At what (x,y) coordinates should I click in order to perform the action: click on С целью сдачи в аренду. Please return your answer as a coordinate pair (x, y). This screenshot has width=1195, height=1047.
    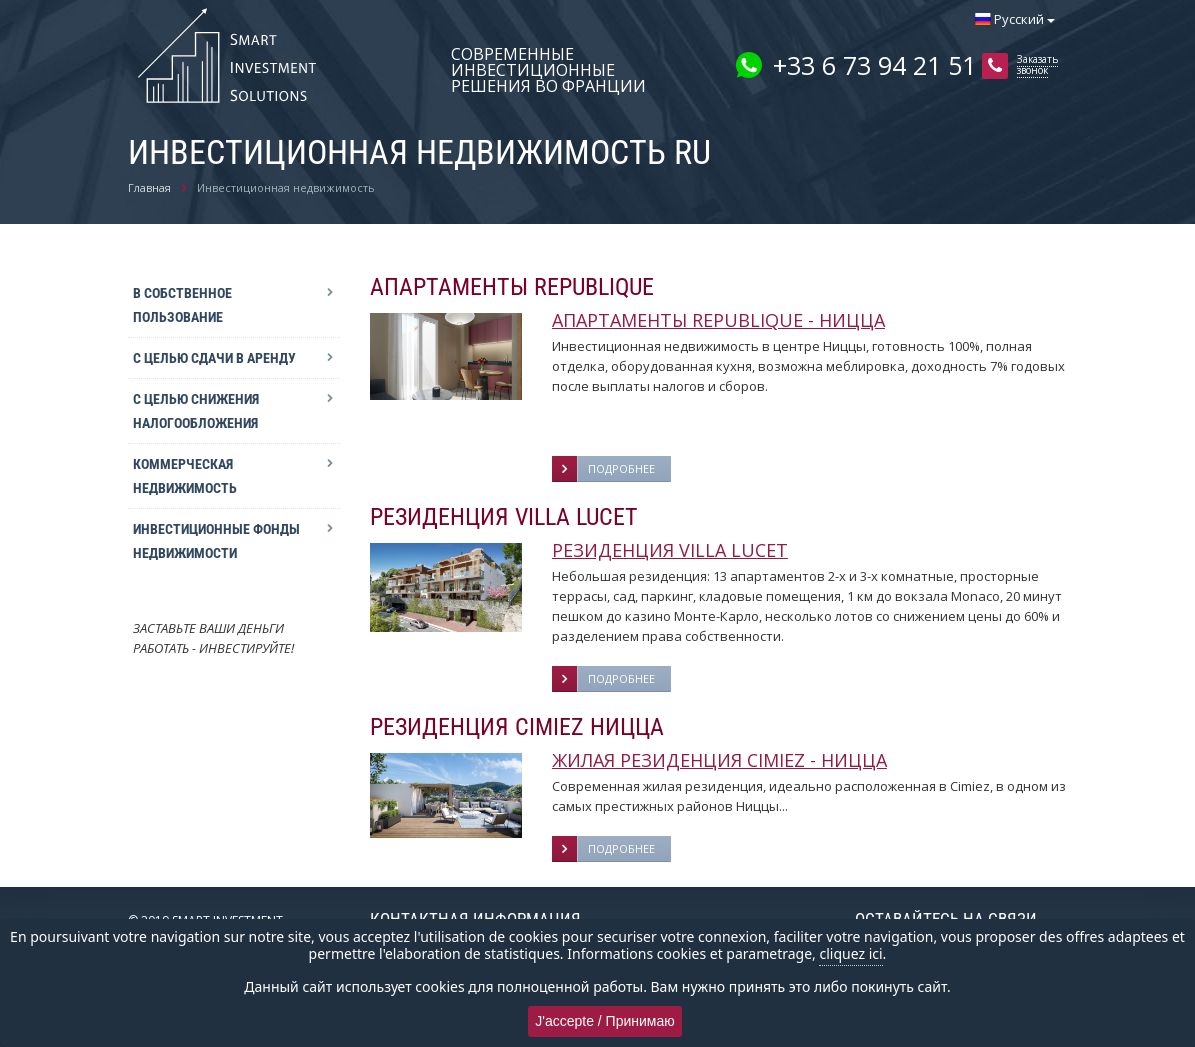
    Looking at the image, I should click on (214, 358).